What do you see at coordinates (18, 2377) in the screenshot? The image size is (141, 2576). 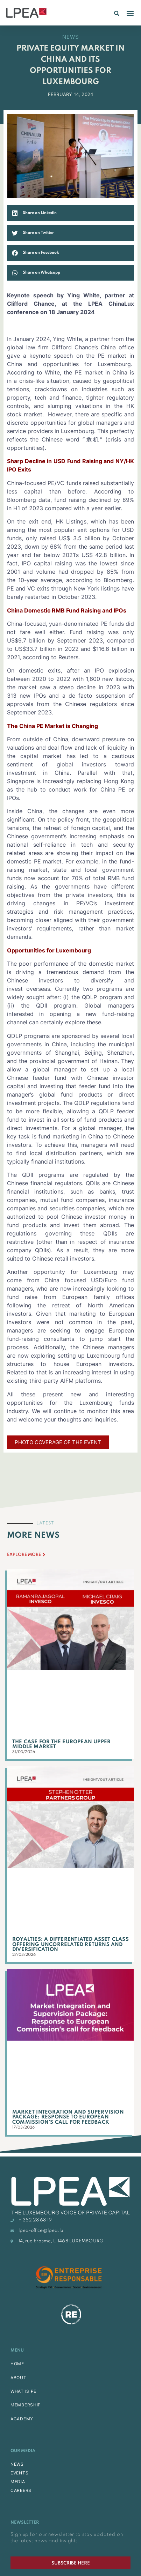 I see `ABOUT` at bounding box center [18, 2377].